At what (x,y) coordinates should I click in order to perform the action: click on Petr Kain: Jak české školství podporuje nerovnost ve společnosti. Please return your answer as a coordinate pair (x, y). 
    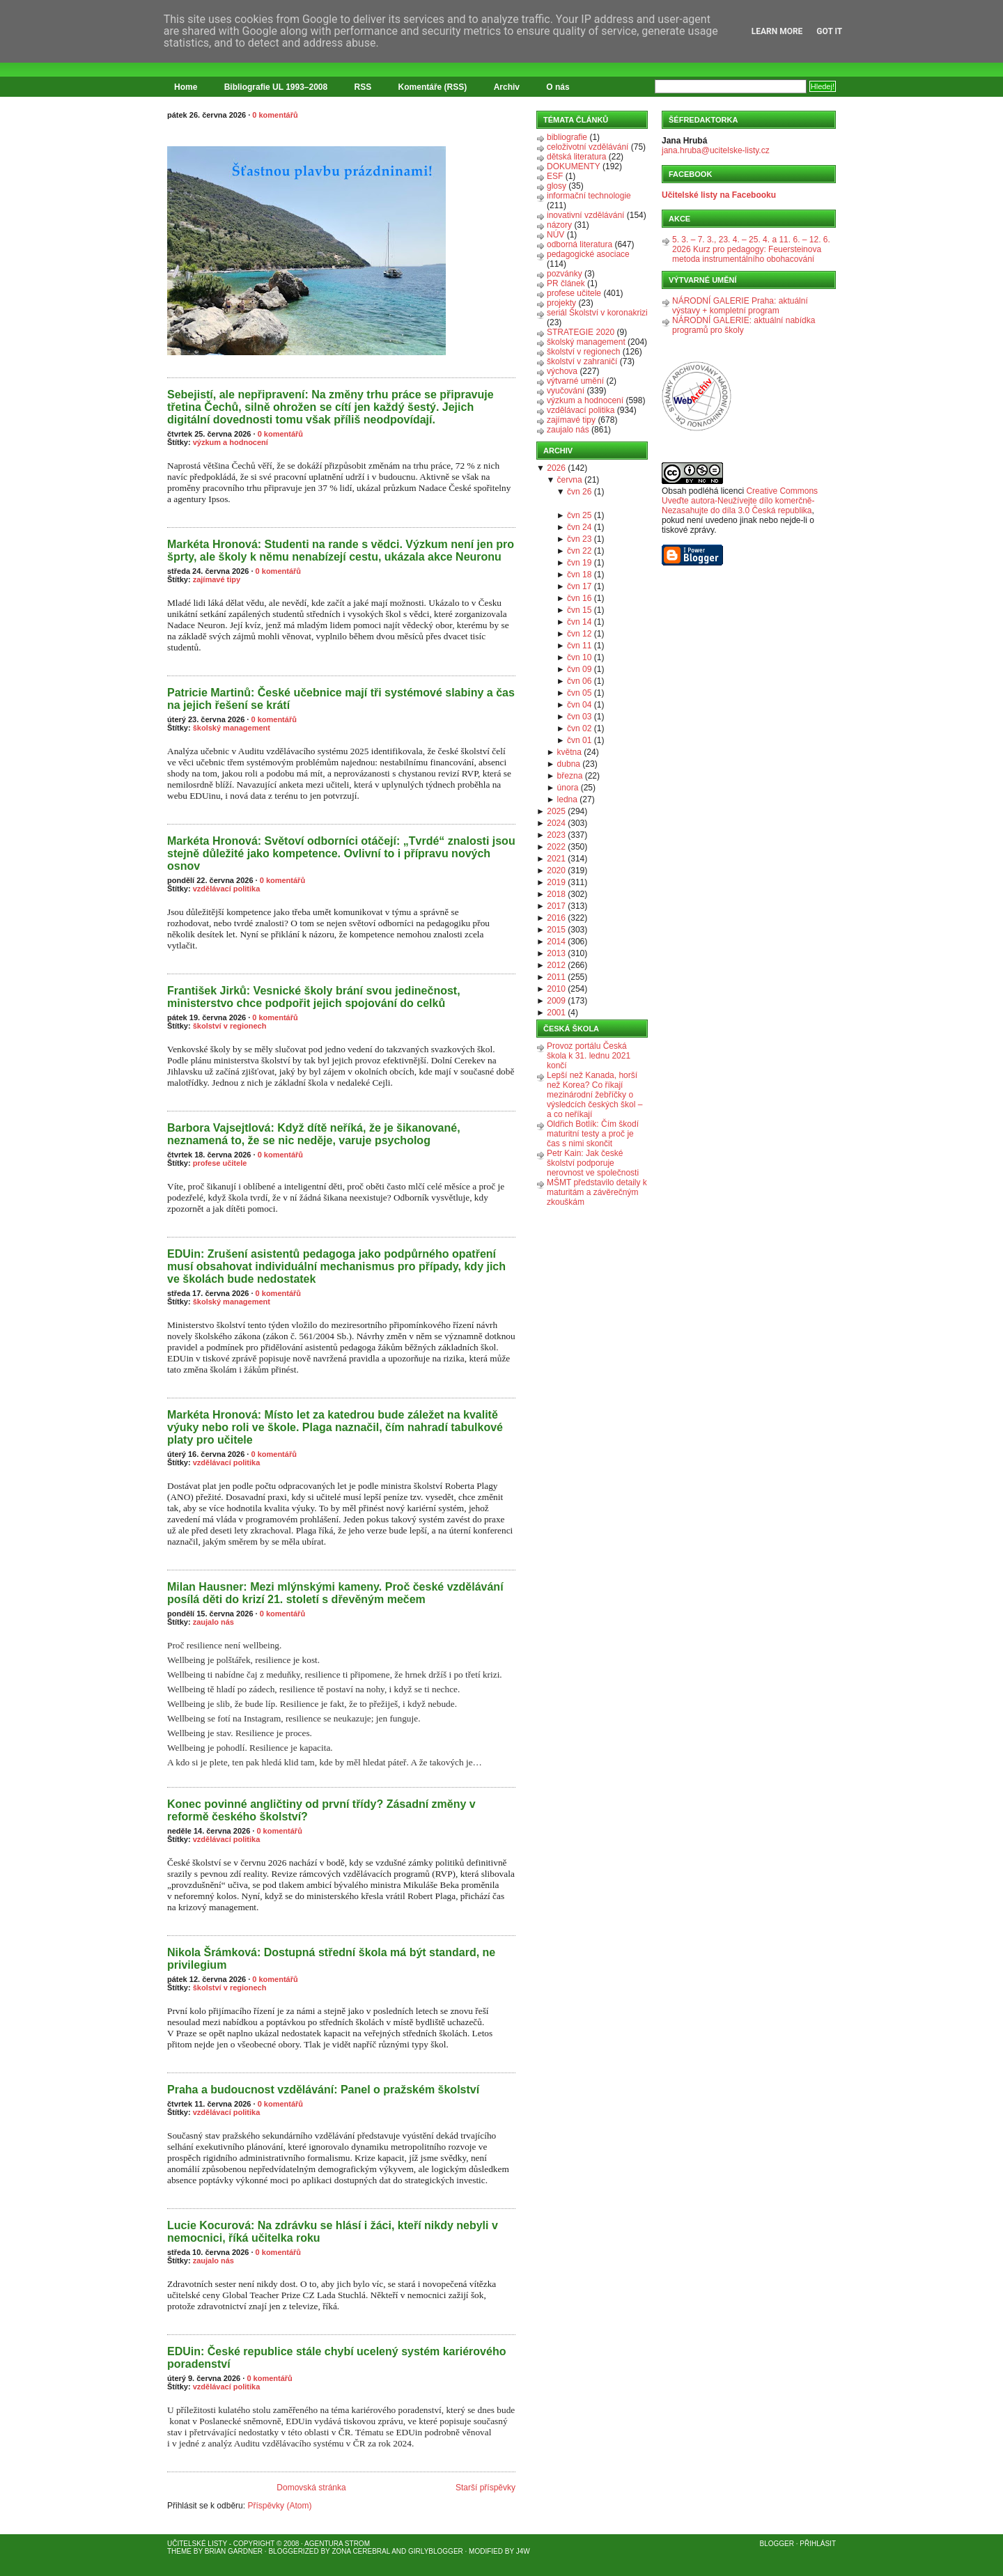
    Looking at the image, I should click on (593, 1163).